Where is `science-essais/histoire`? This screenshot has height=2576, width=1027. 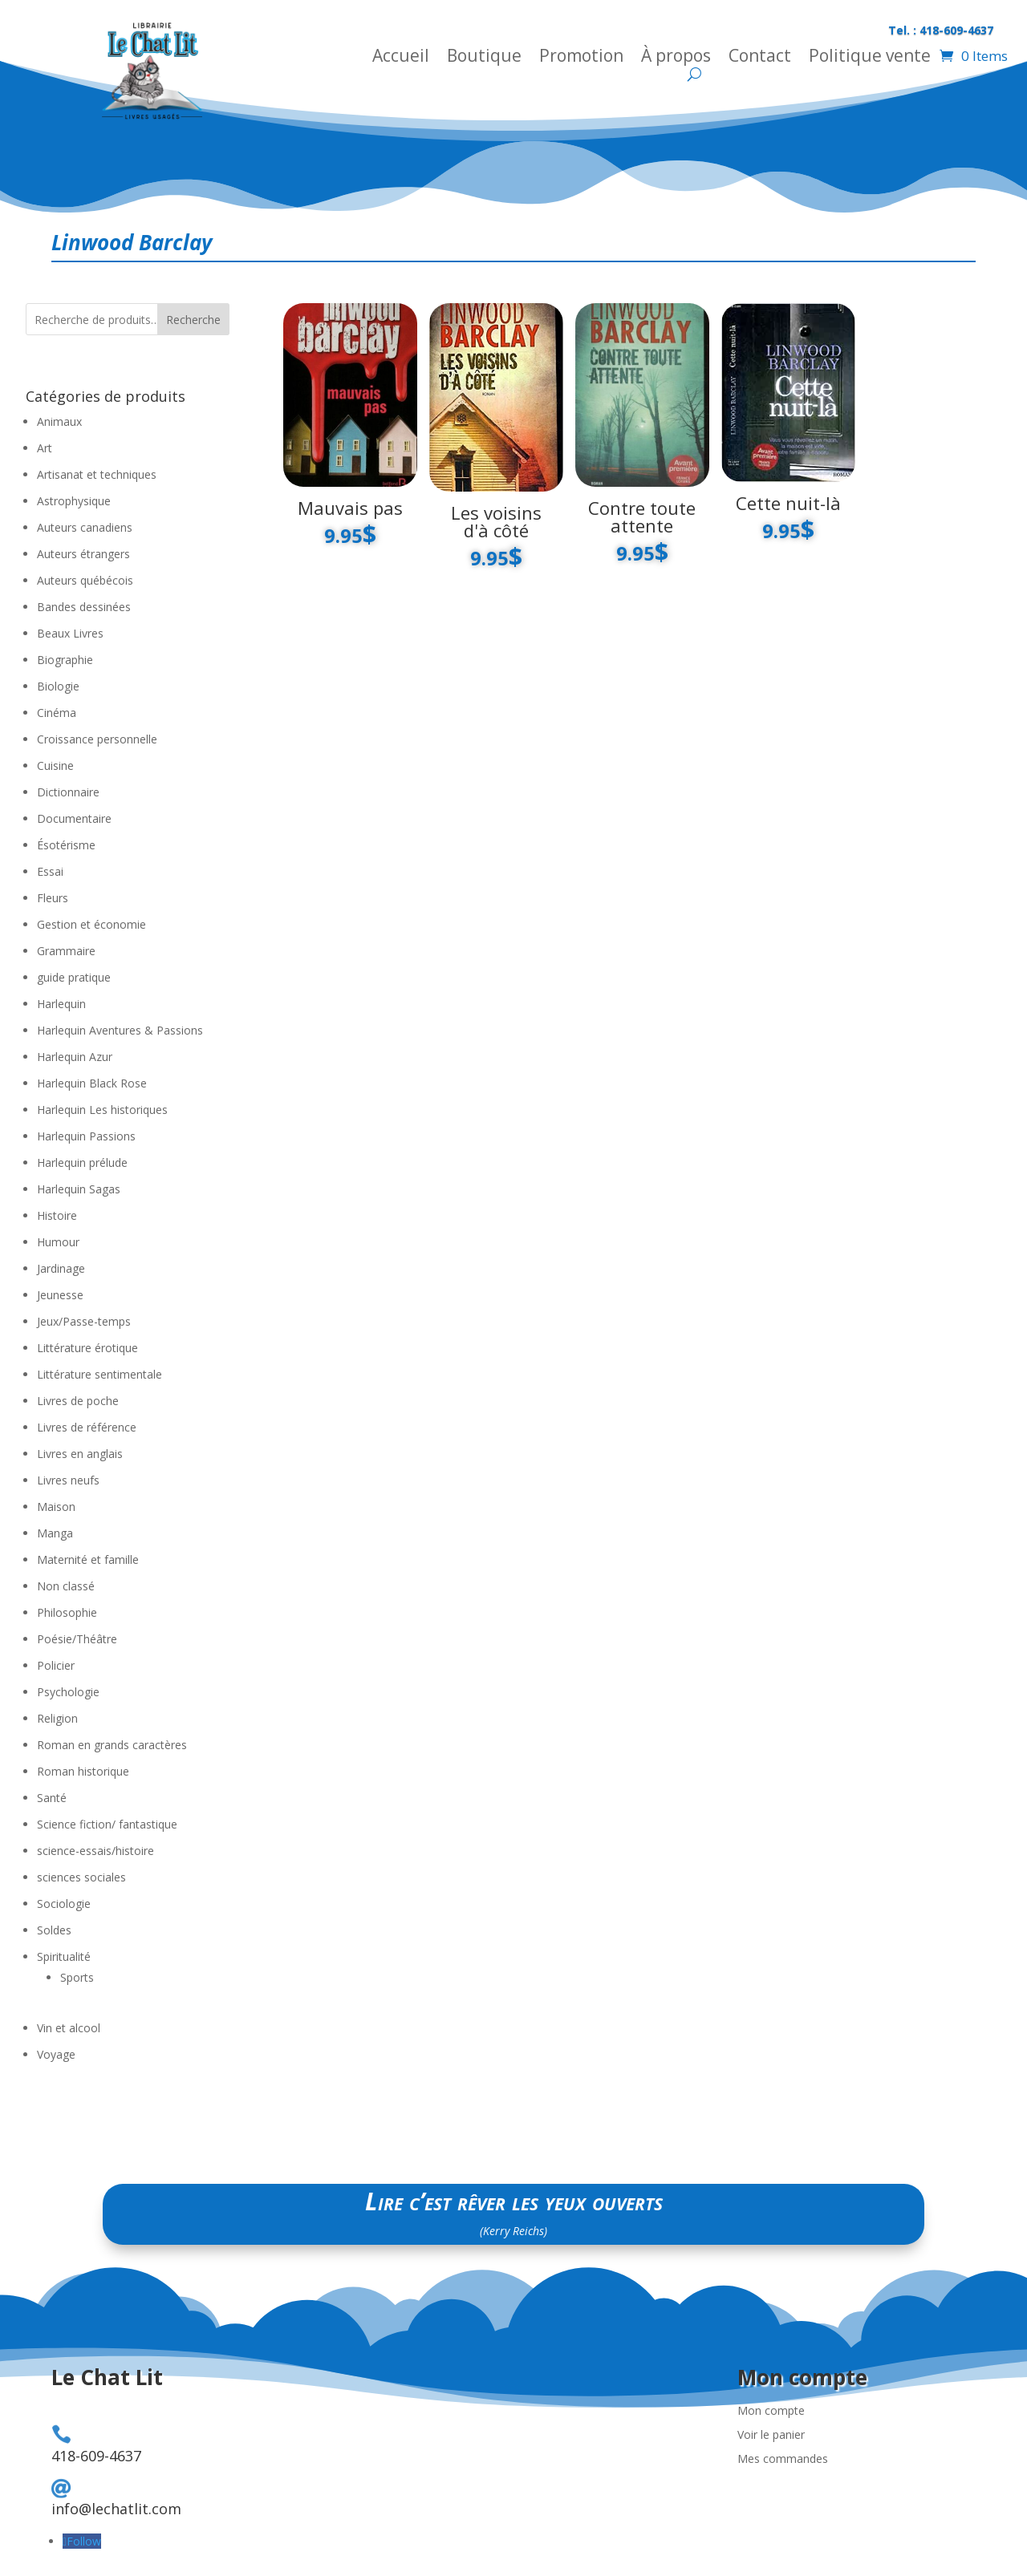
science-essais/histoire is located at coordinates (95, 1850).